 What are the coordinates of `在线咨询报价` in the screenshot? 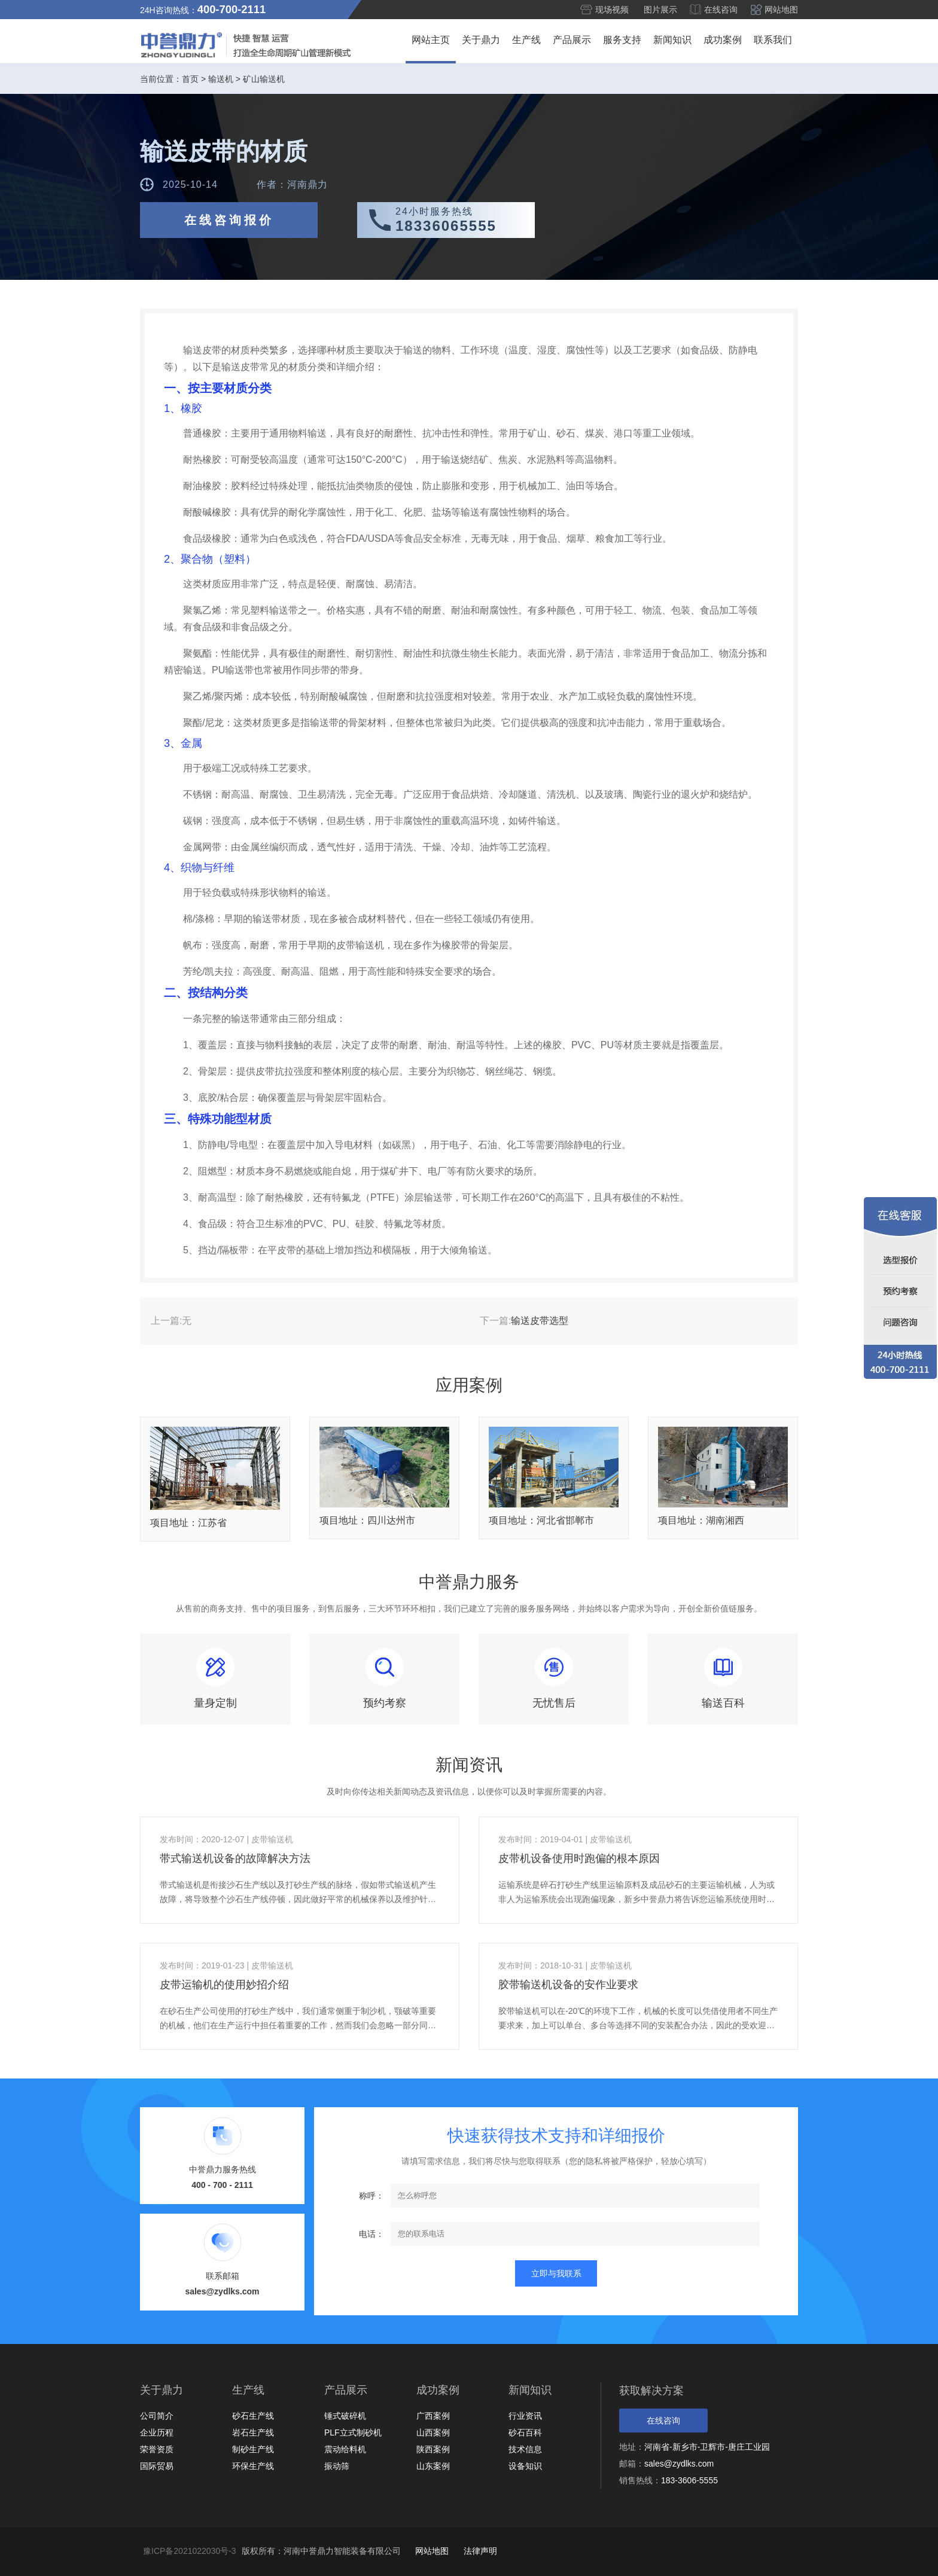 It's located at (229, 220).